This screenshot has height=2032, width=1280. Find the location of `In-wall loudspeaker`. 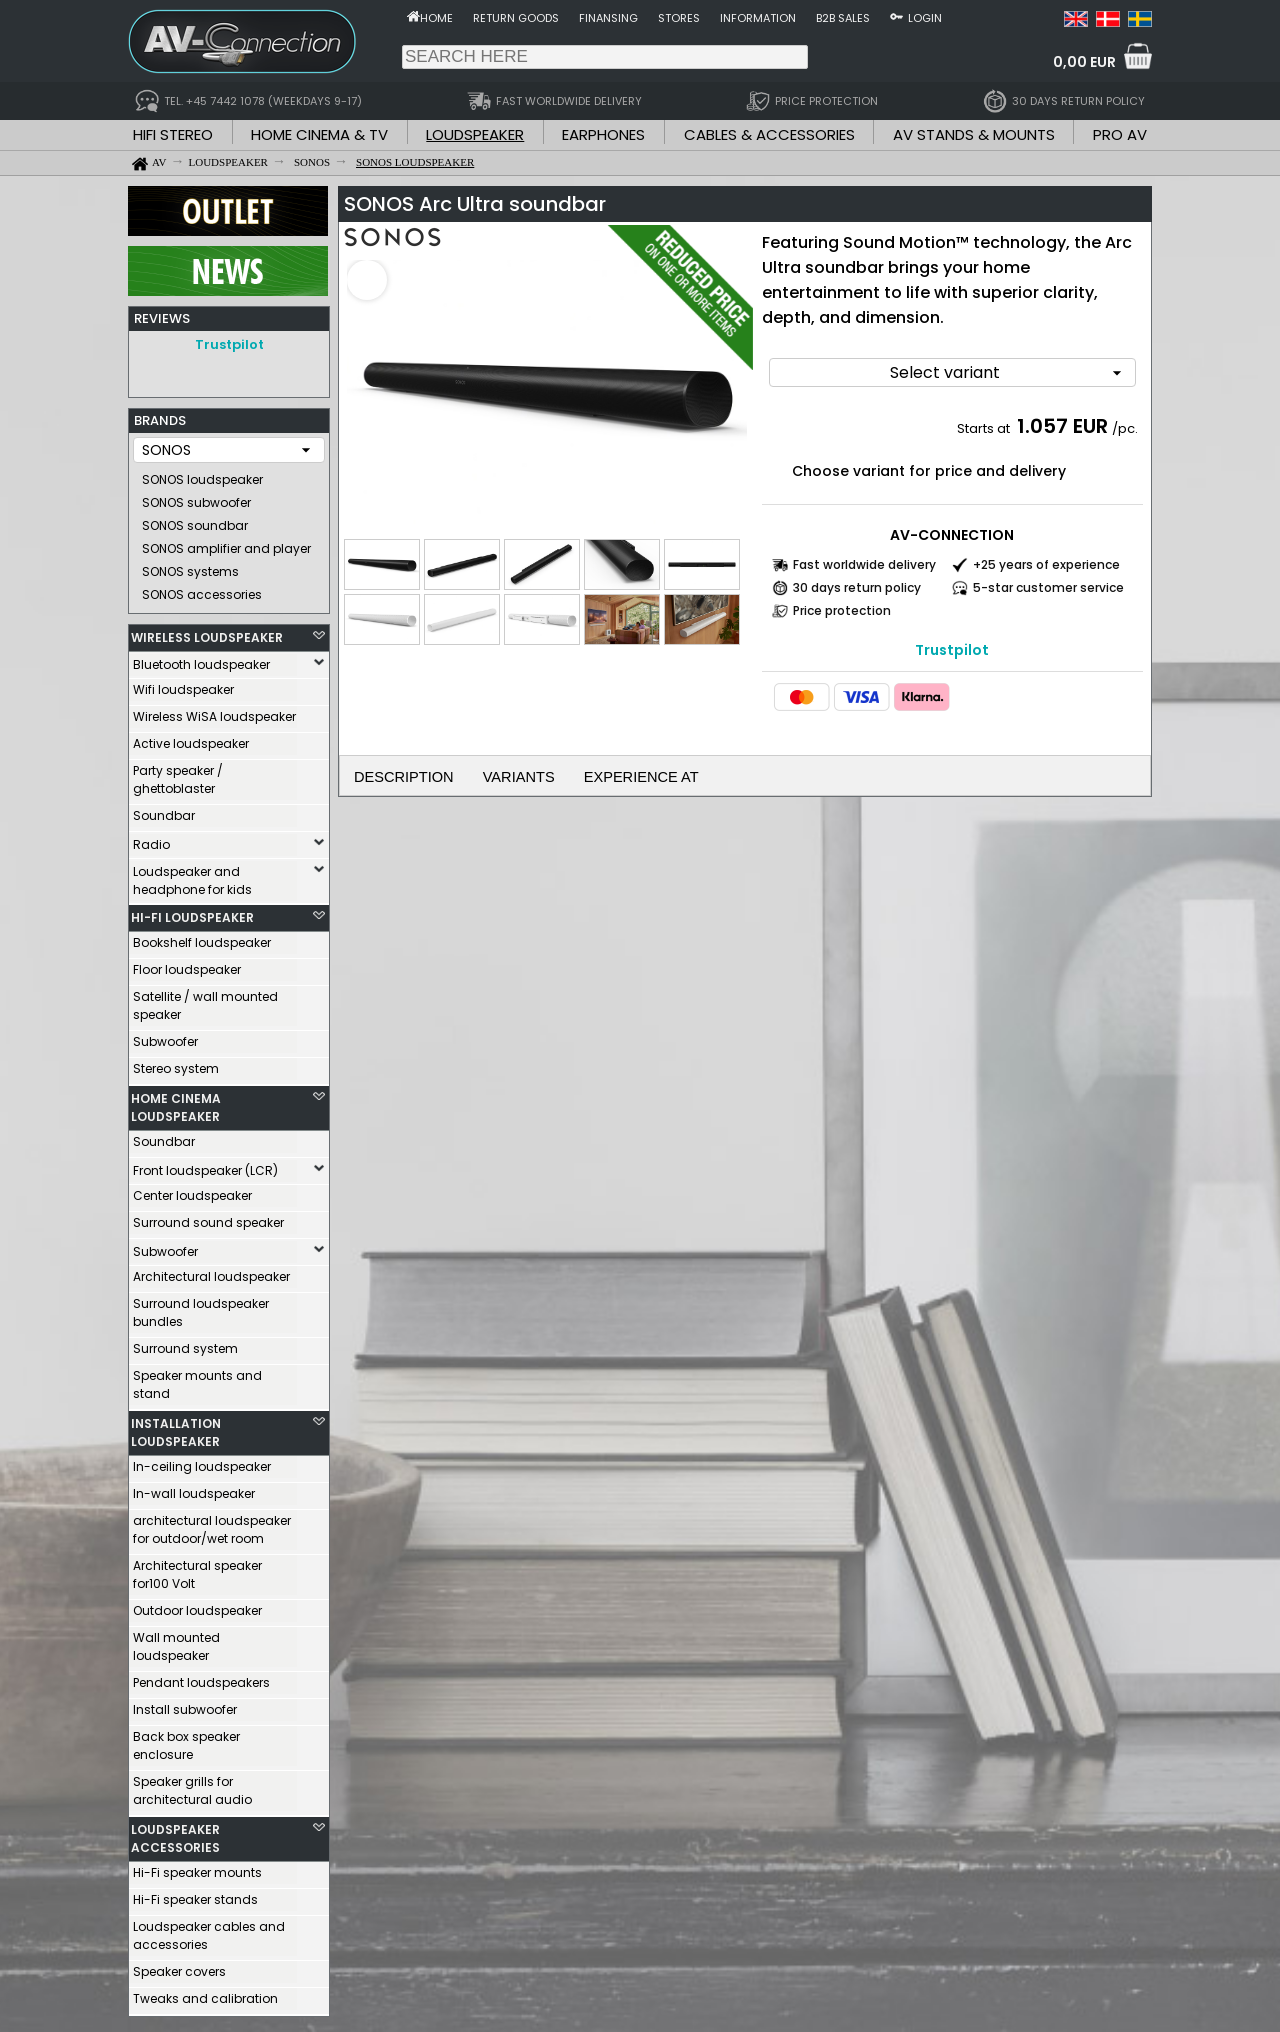

In-wall loudspeaker is located at coordinates (194, 1488).